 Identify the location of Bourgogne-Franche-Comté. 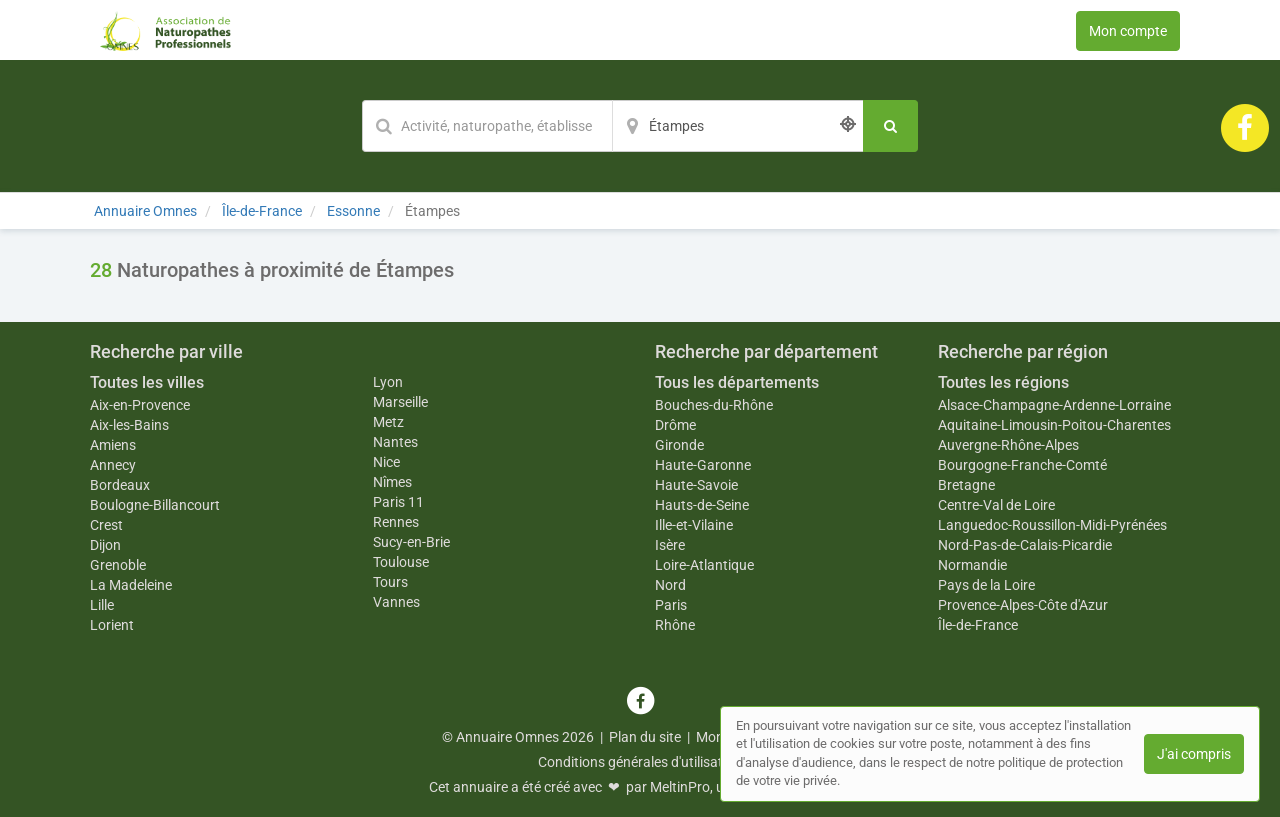
(1022, 465).